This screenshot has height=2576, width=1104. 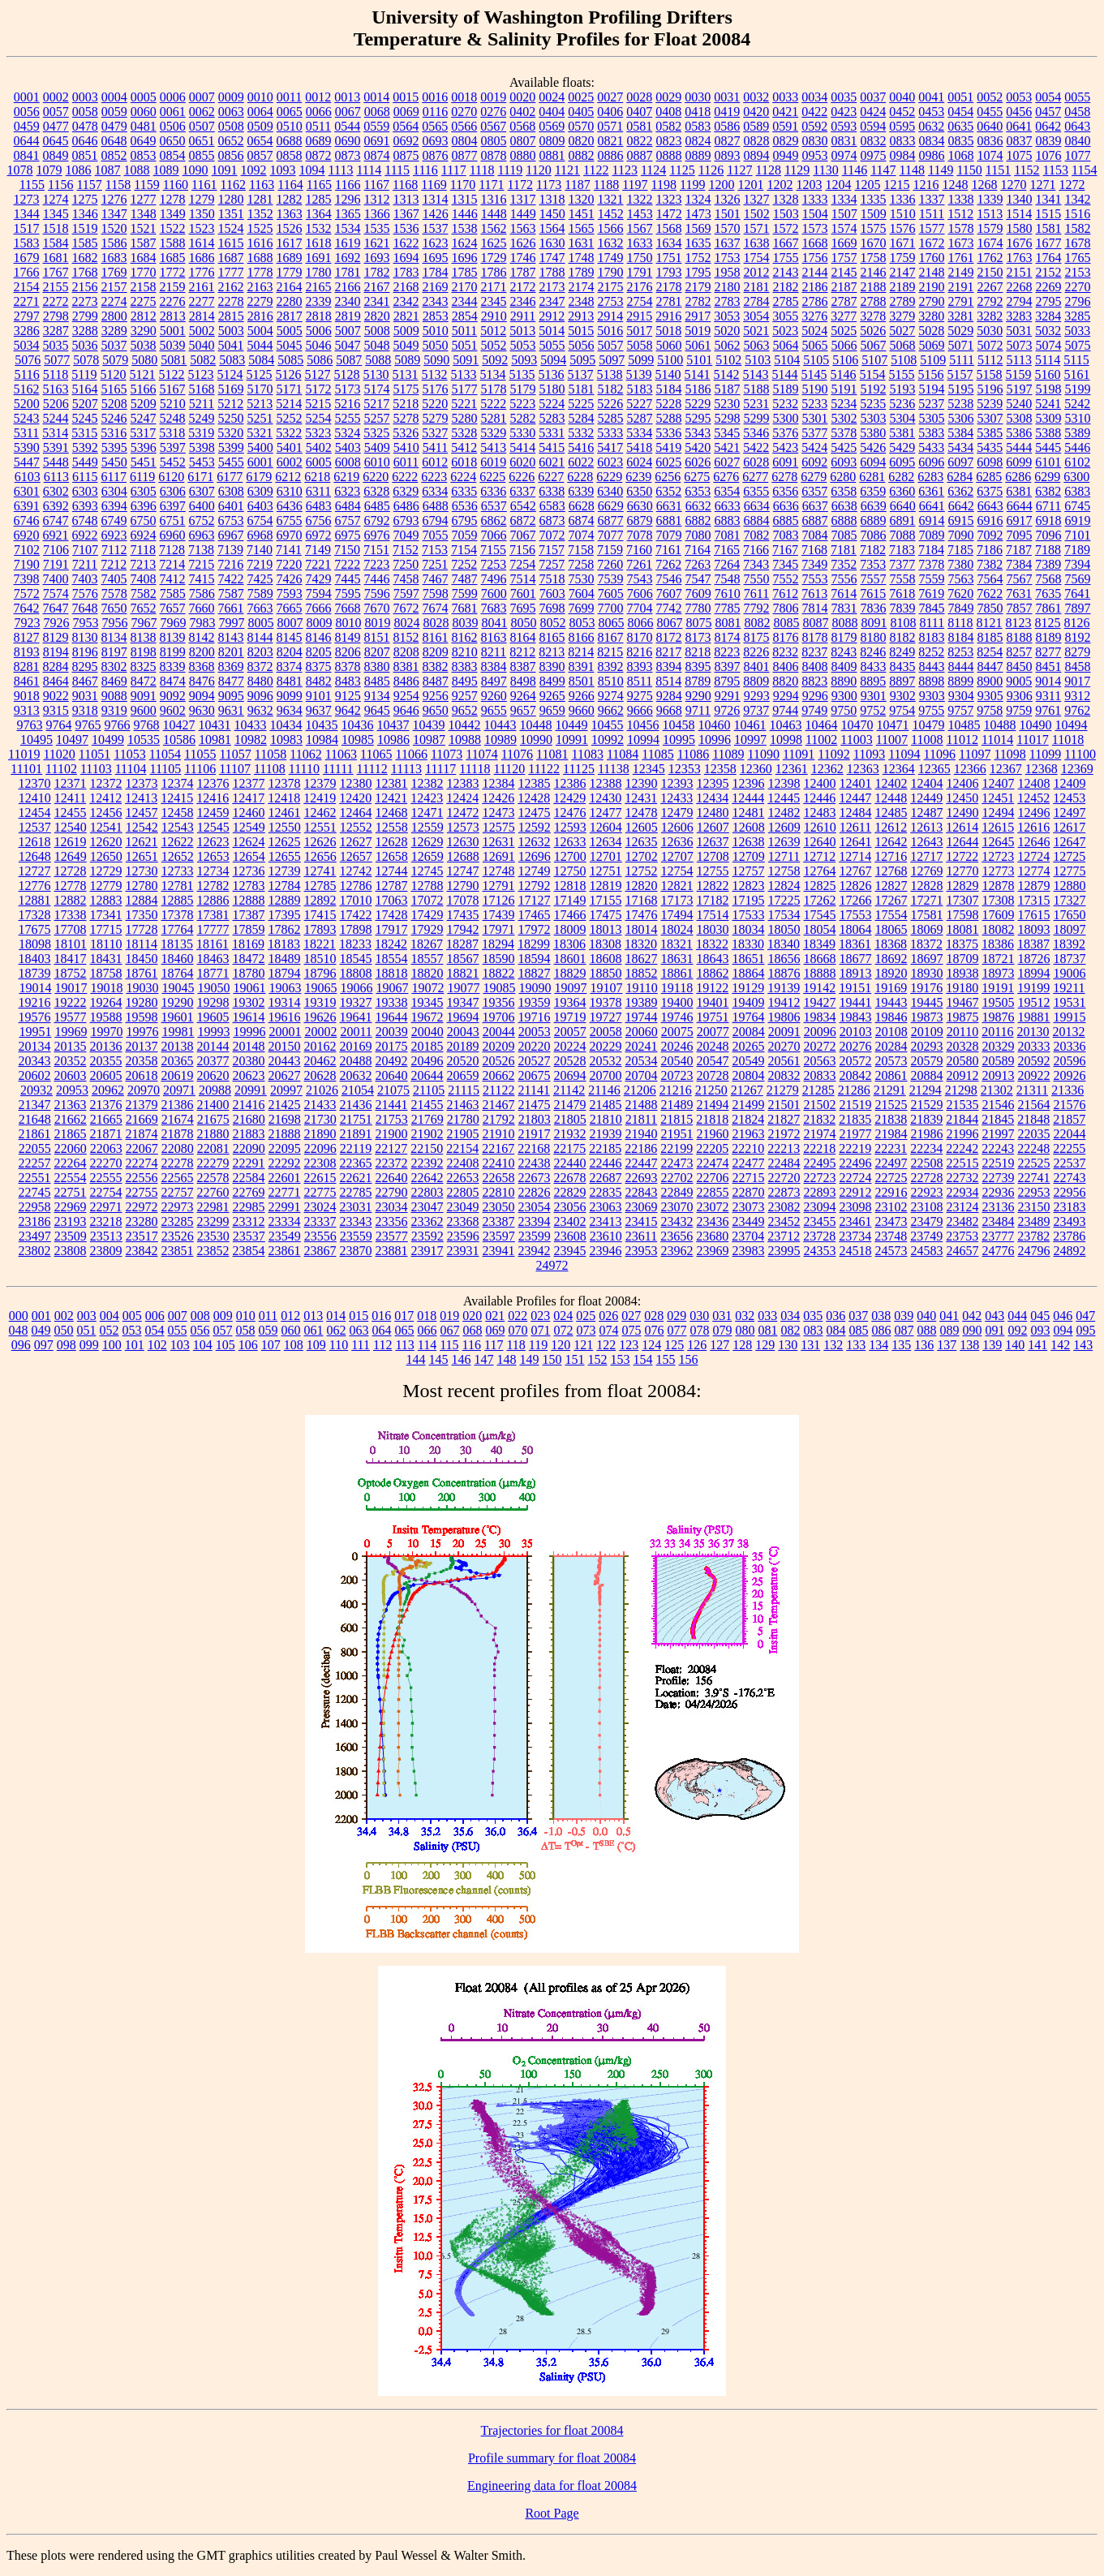 What do you see at coordinates (406, 652) in the screenshot?
I see `8208` at bounding box center [406, 652].